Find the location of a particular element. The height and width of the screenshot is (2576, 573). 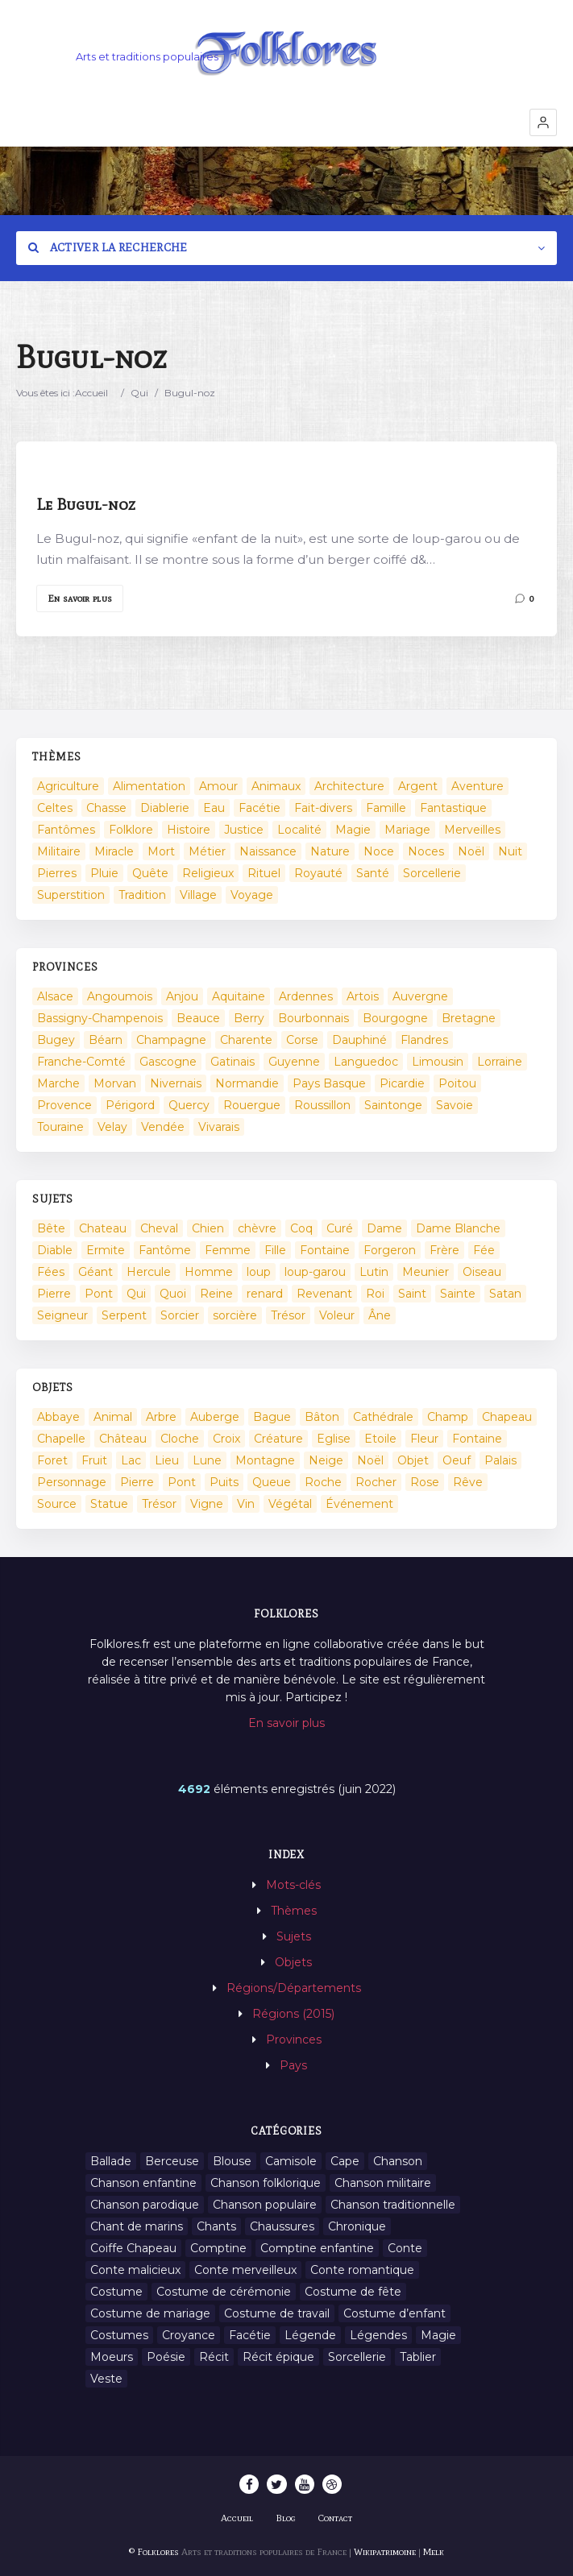

Fait-divers [Fait-divers (12 éléments)] is located at coordinates (323, 808).